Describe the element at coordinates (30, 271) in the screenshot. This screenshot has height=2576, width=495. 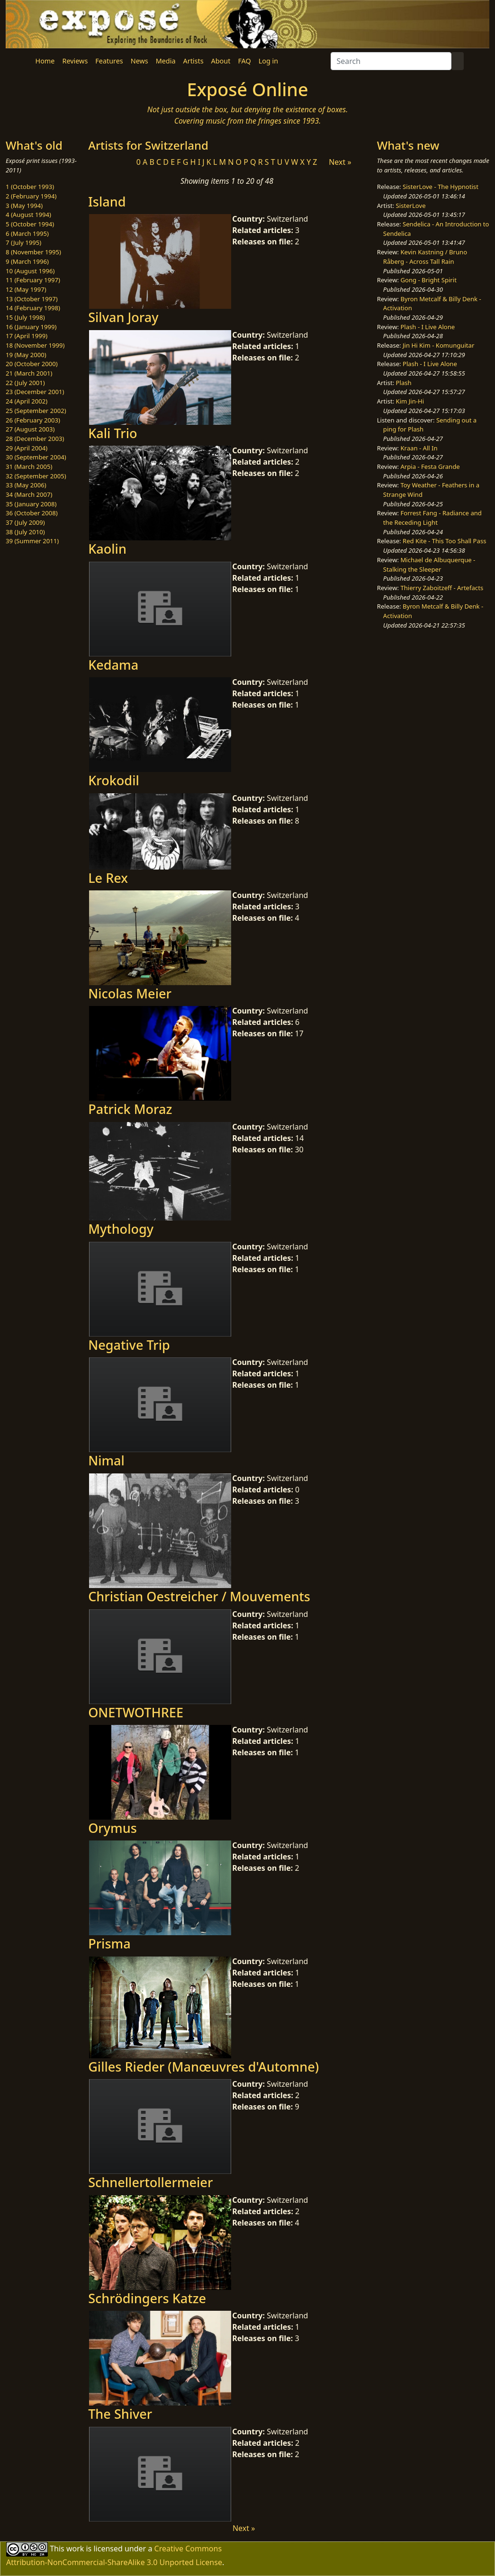
I see `10 (August 1996)` at that location.